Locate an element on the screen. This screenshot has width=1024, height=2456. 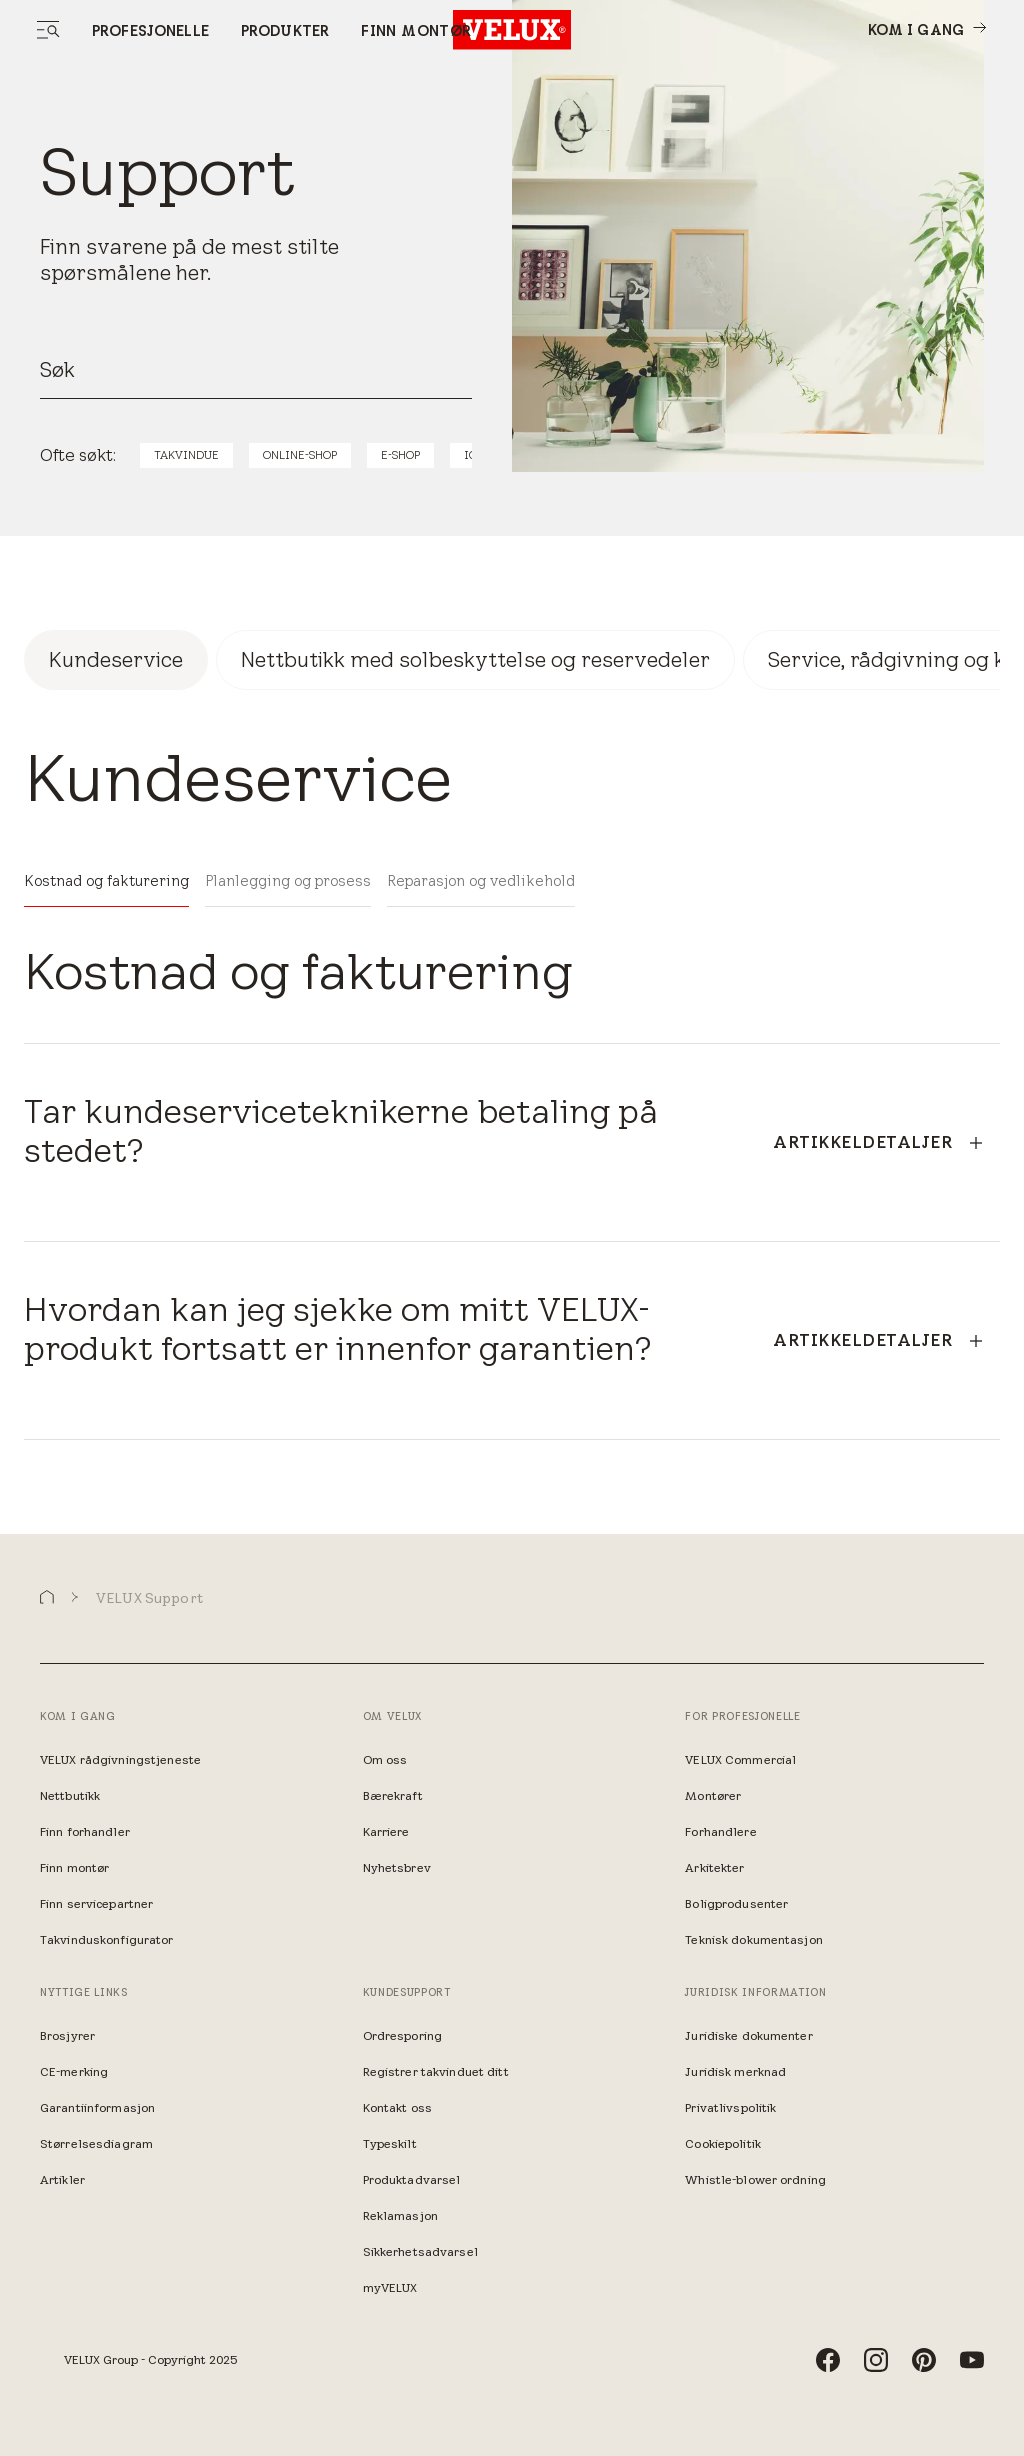
Produkter is located at coordinates (285, 31).